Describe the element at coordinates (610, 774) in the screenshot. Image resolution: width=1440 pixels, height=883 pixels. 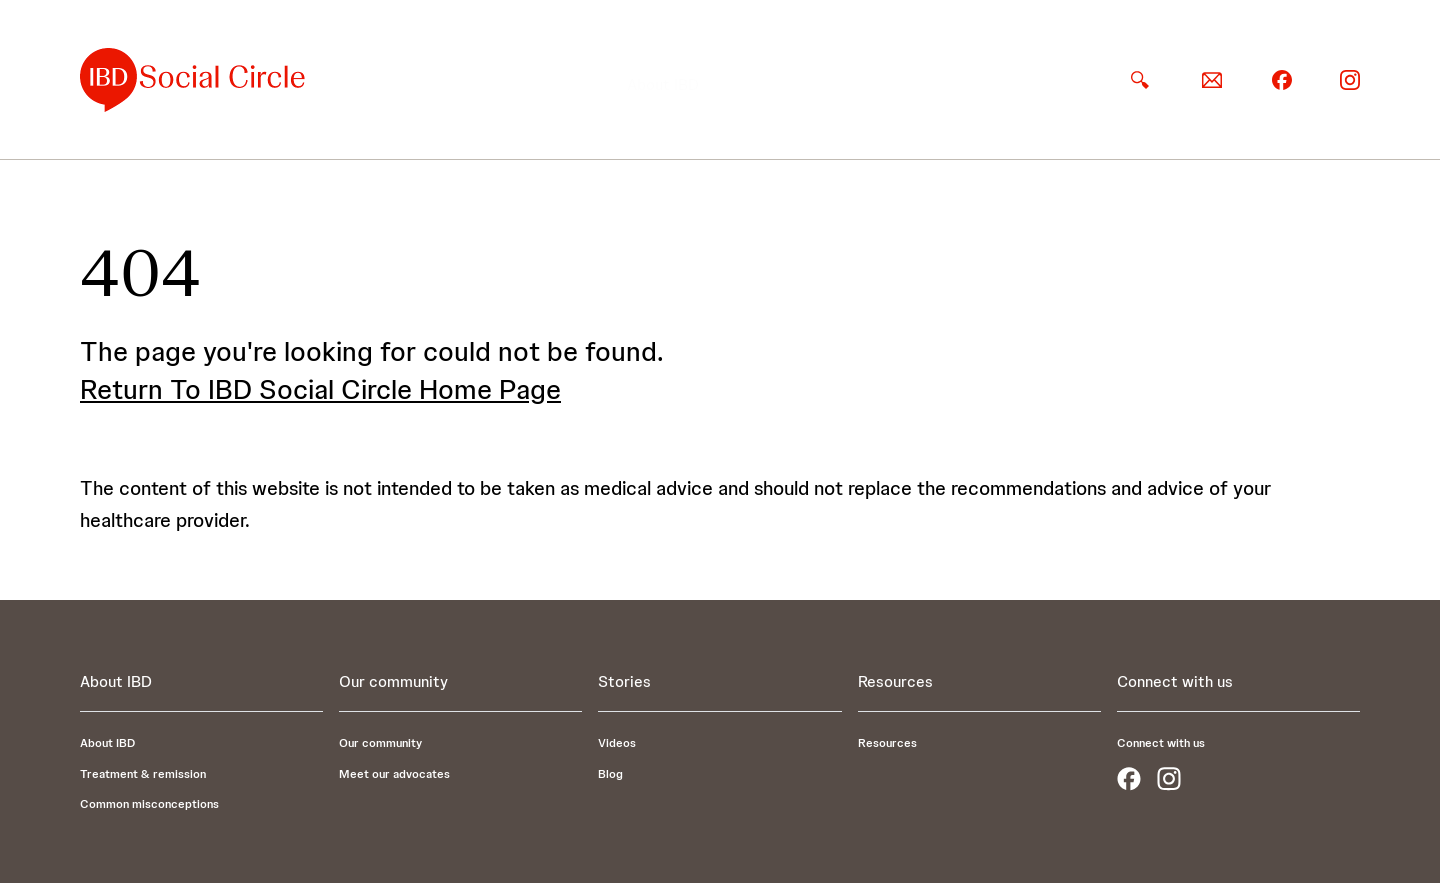
I see `Blog` at that location.